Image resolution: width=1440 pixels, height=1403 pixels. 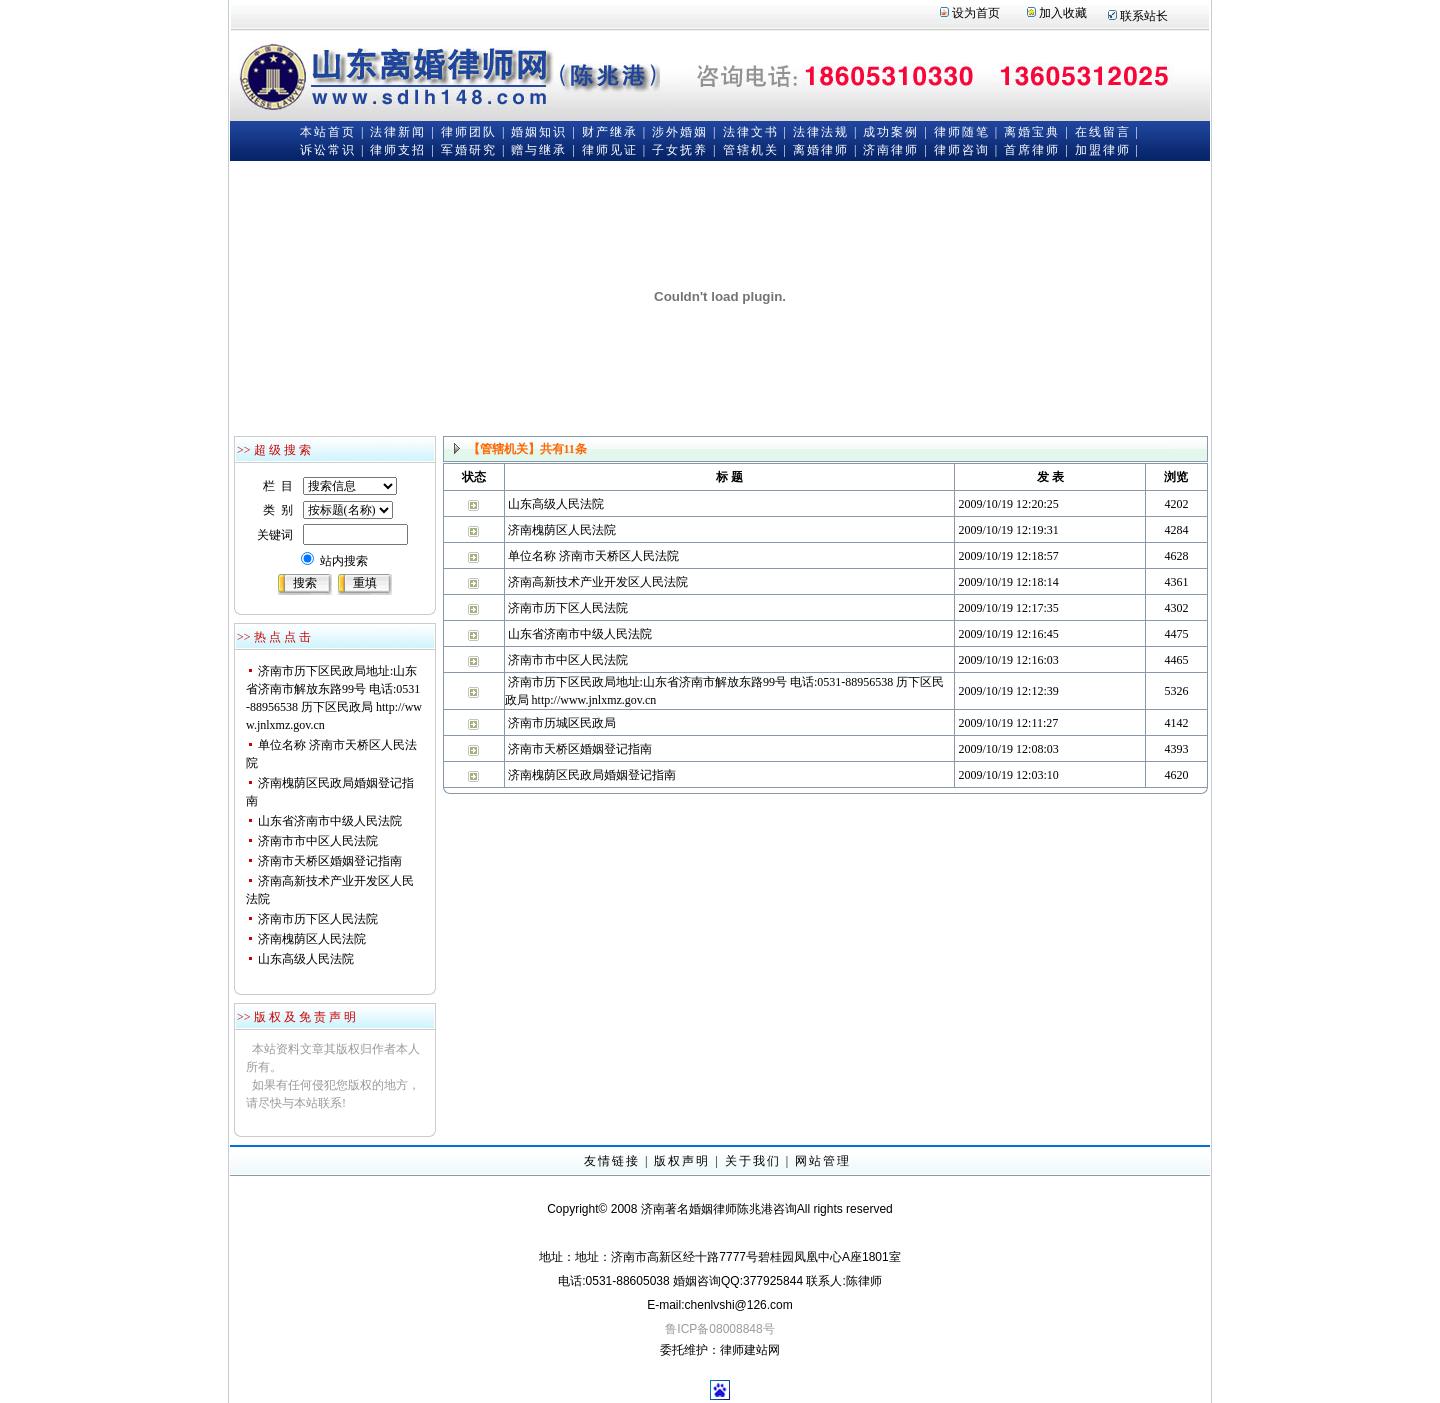 I want to click on 加入收藏, so click(x=1063, y=13).